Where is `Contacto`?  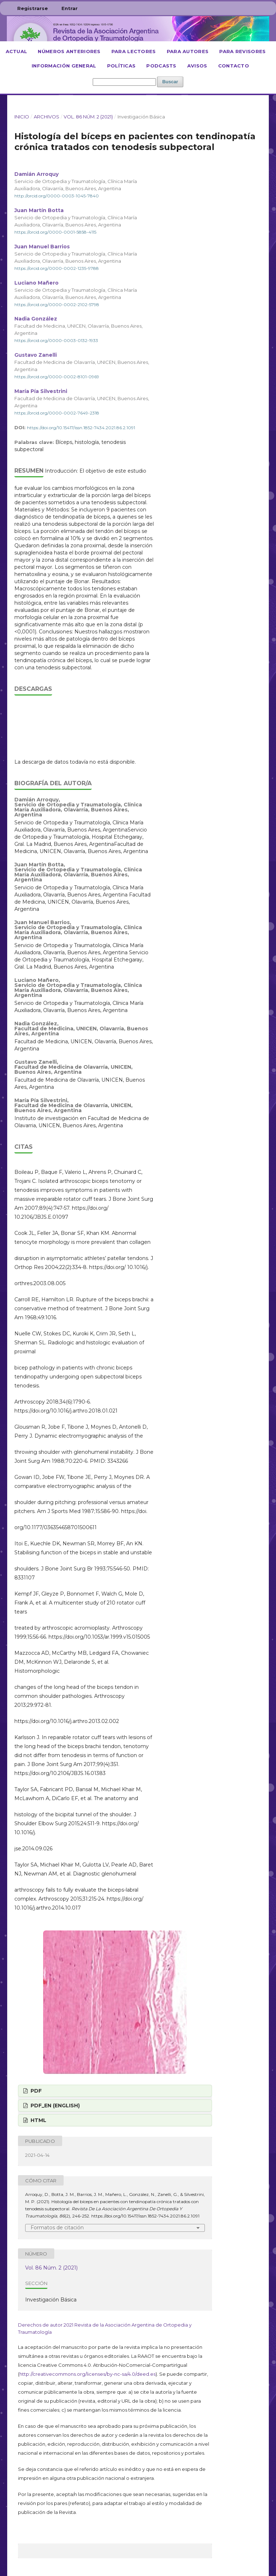
Contacto is located at coordinates (233, 66).